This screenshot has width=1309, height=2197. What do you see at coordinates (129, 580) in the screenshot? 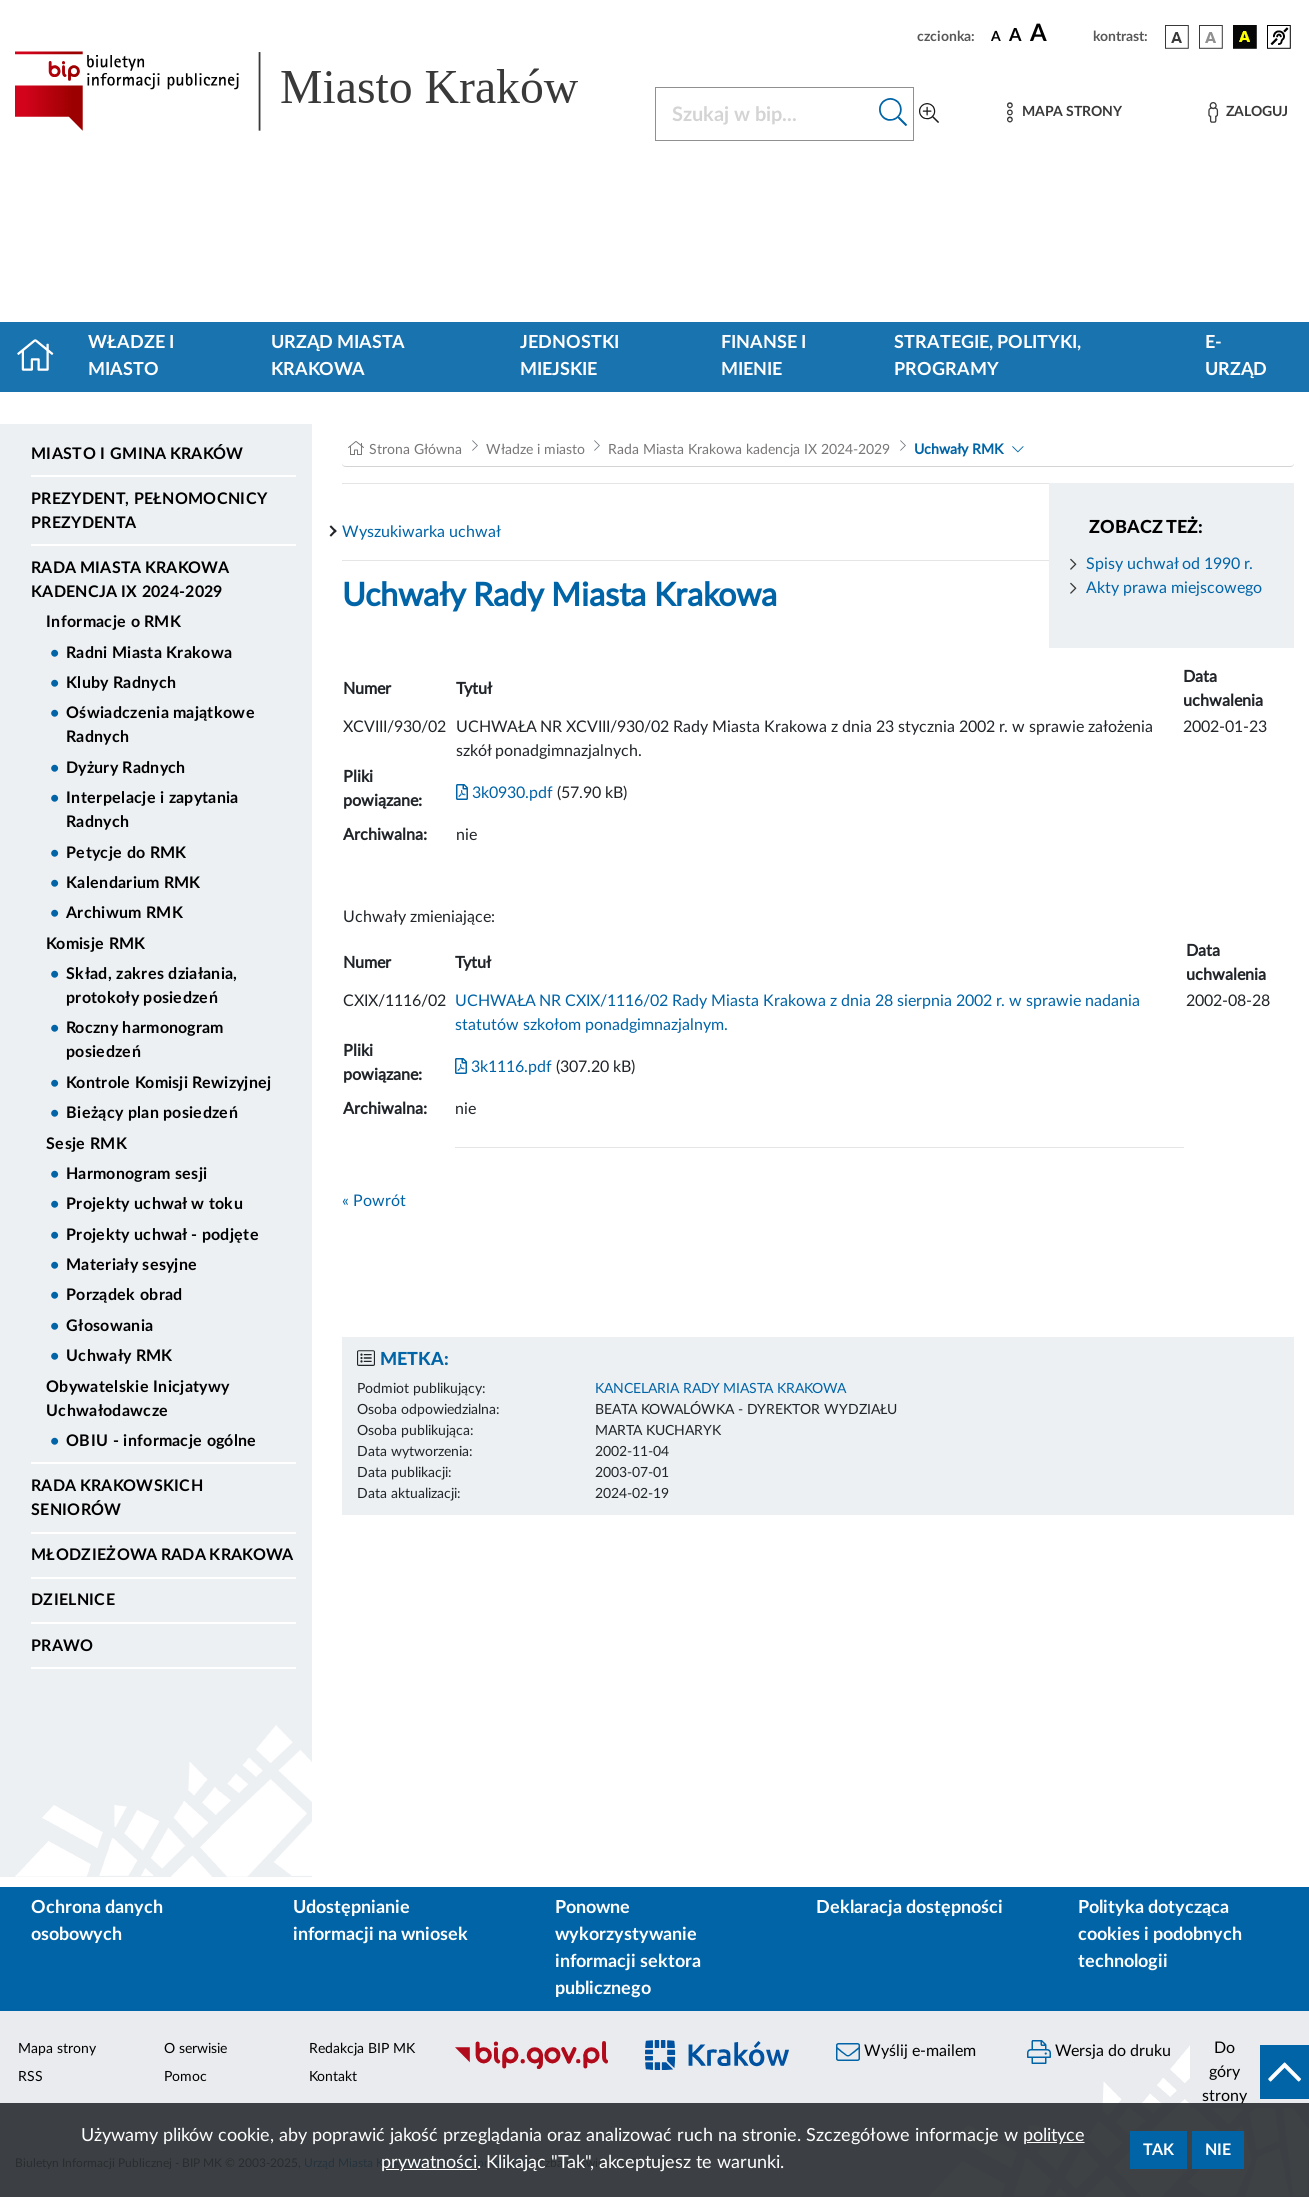
I see `Rada Miasta Krakowa kadencja IX 2024-2029` at bounding box center [129, 580].